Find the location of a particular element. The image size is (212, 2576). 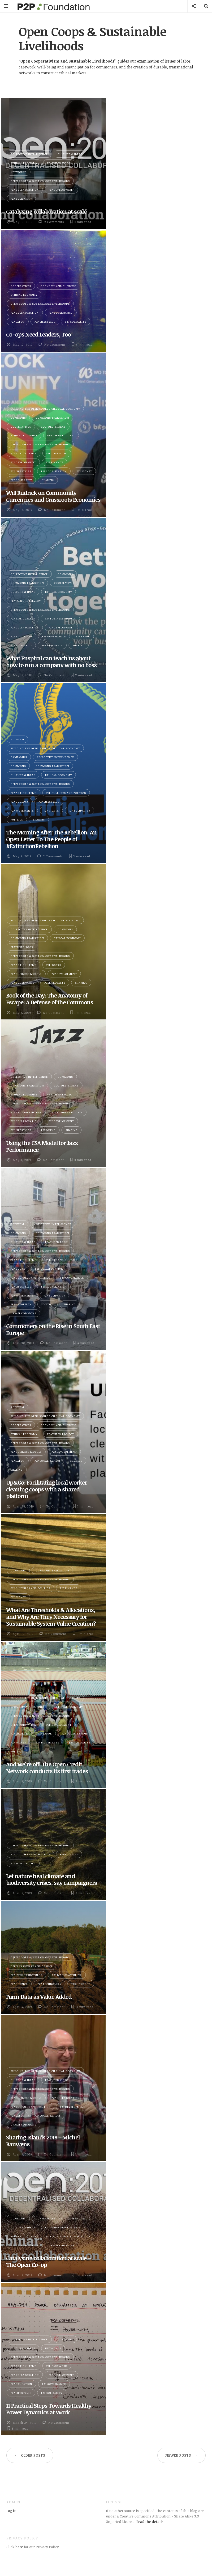

Catalysing collaboration at scale – The Open Co-op is located at coordinates (48, 2261).